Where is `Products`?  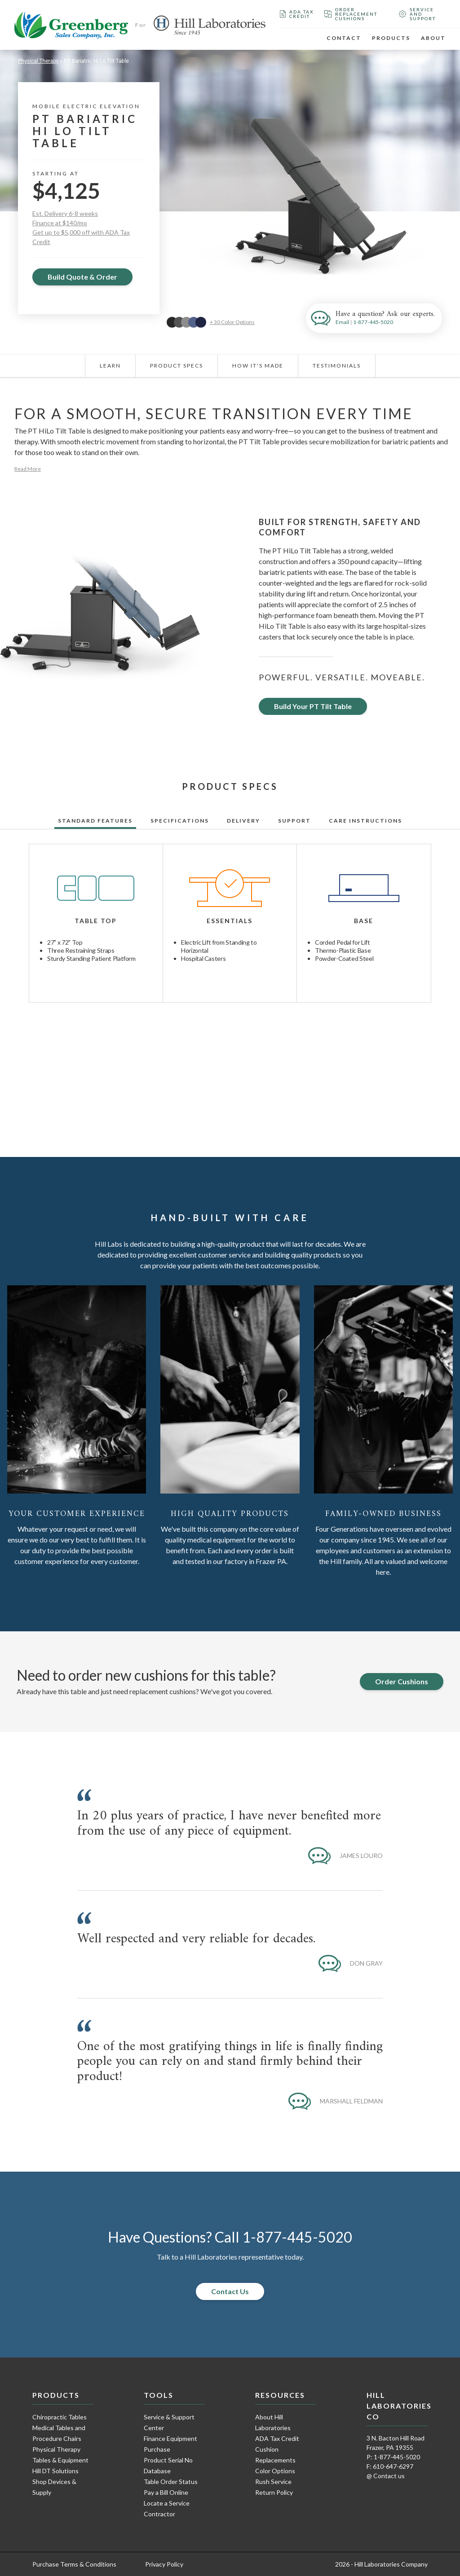 Products is located at coordinates (391, 38).